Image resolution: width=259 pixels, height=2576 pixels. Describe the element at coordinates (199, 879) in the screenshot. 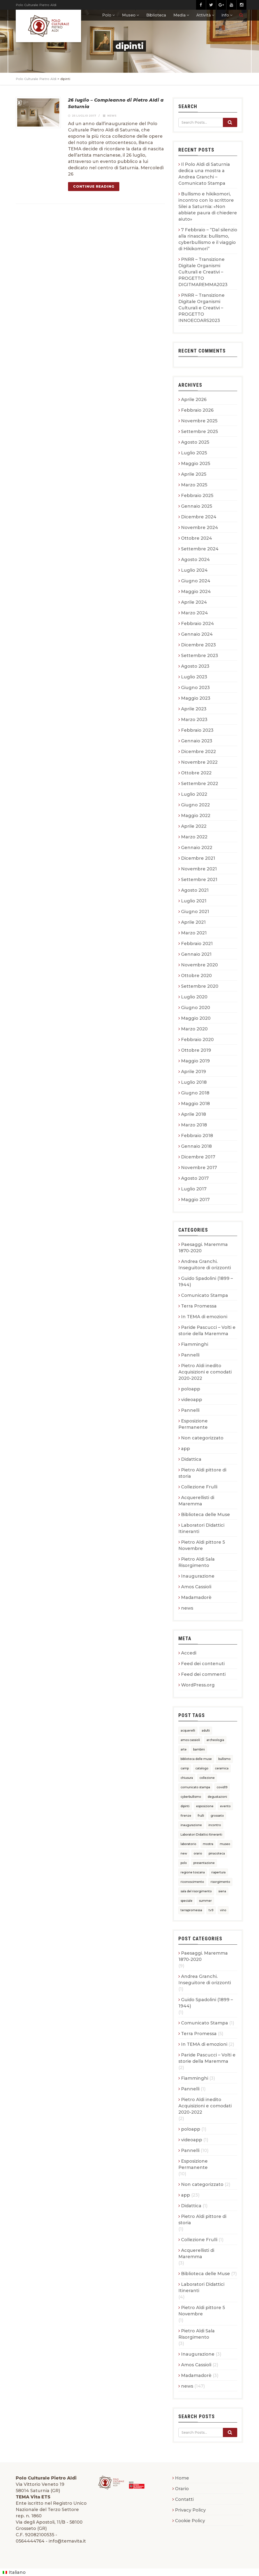

I see `Settembre 2021` at that location.